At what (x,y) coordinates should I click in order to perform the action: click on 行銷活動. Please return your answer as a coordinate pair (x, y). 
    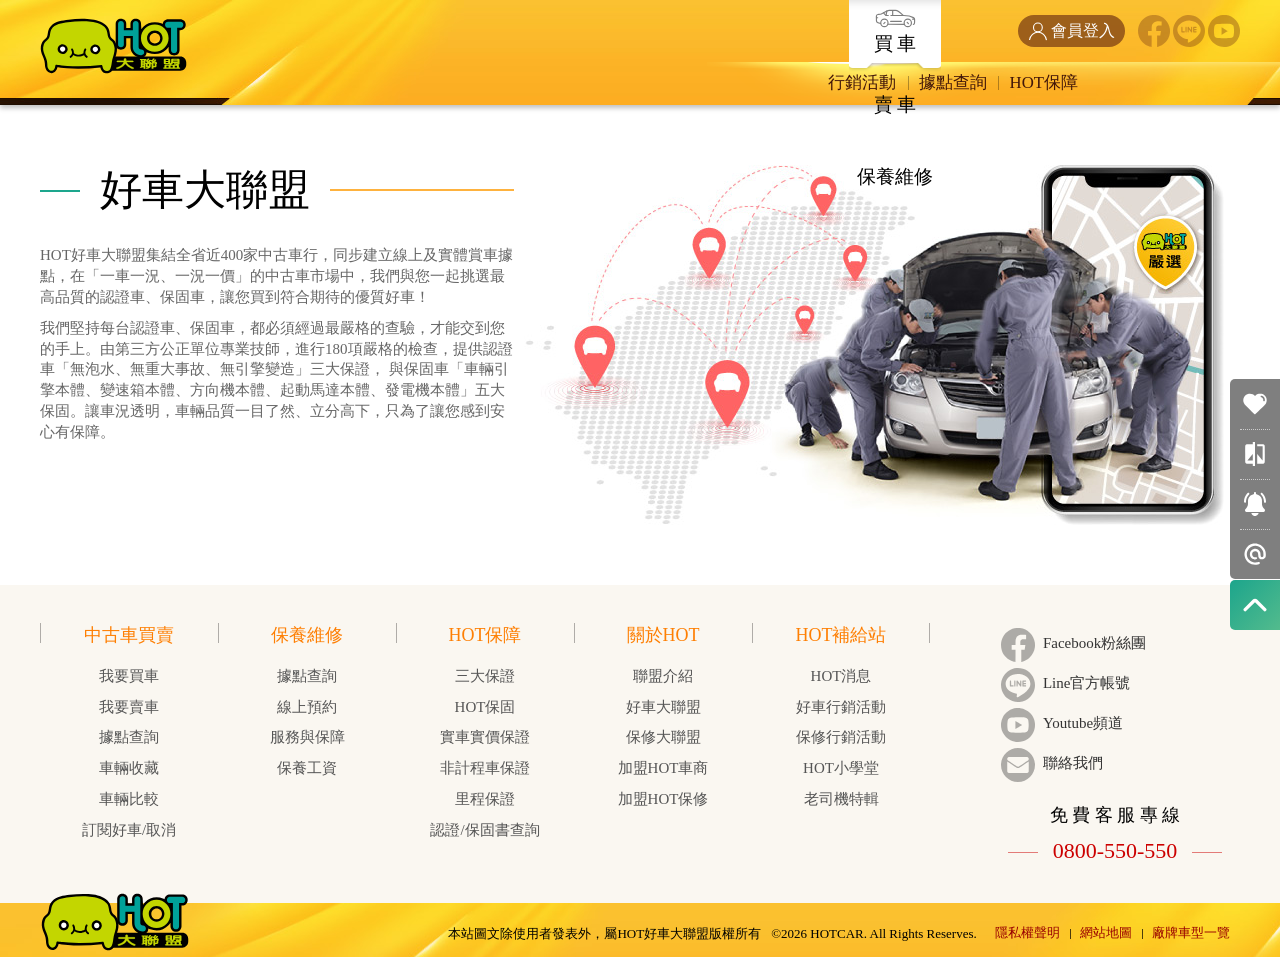
    Looking at the image, I should click on (717, 83).